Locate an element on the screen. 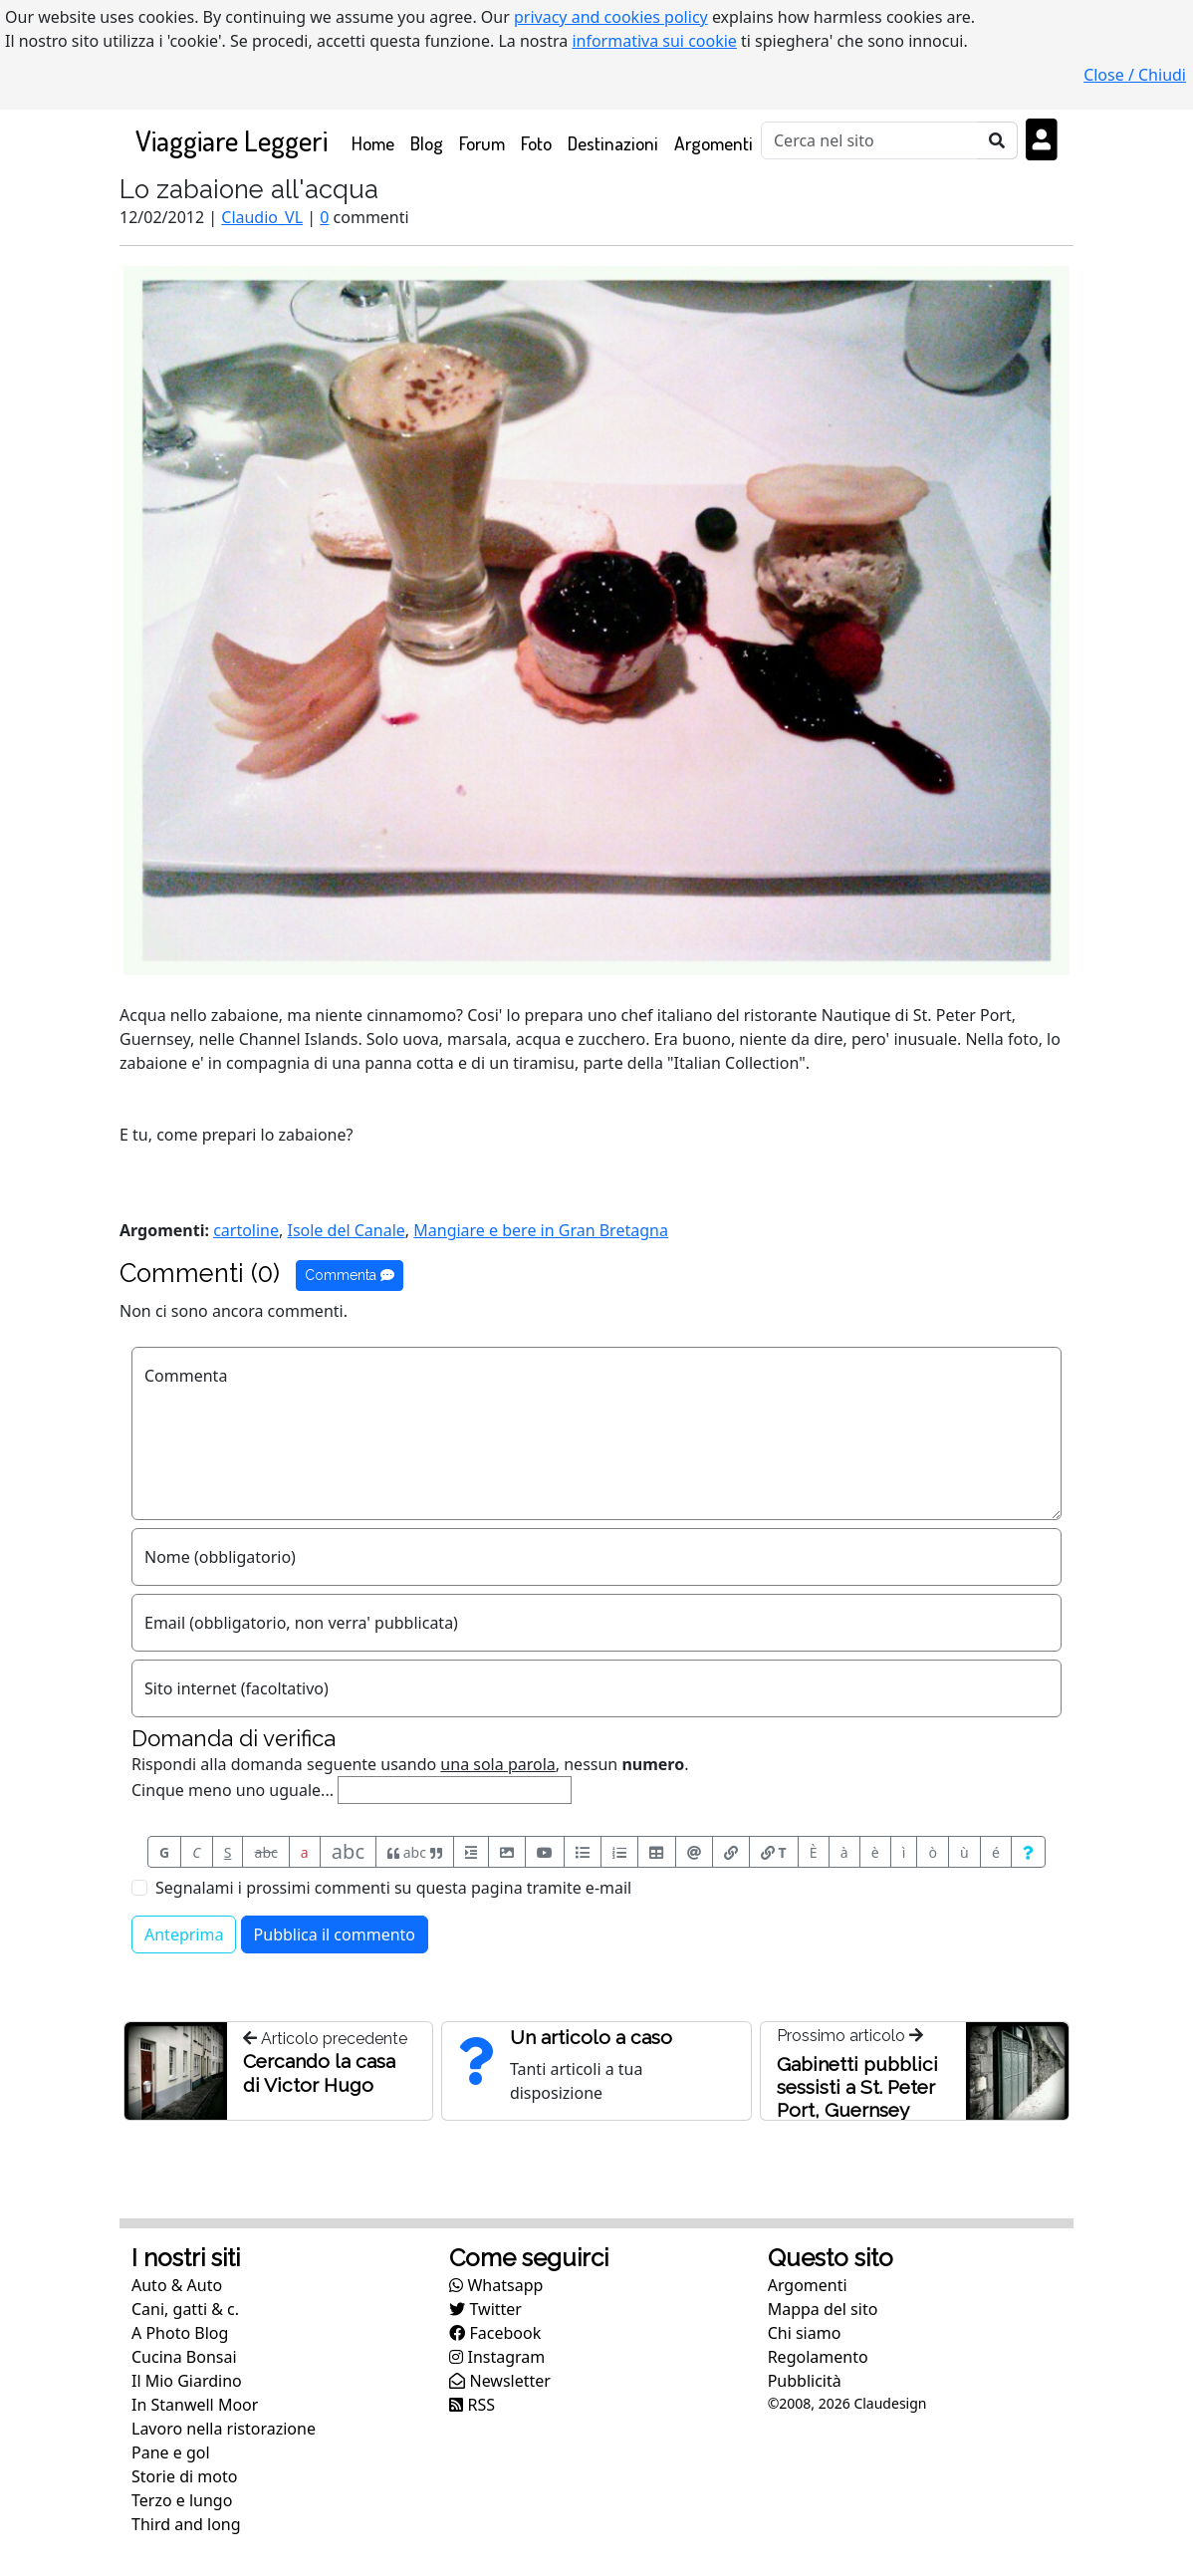 This screenshot has height=2576, width=1193. Forum is located at coordinates (482, 142).